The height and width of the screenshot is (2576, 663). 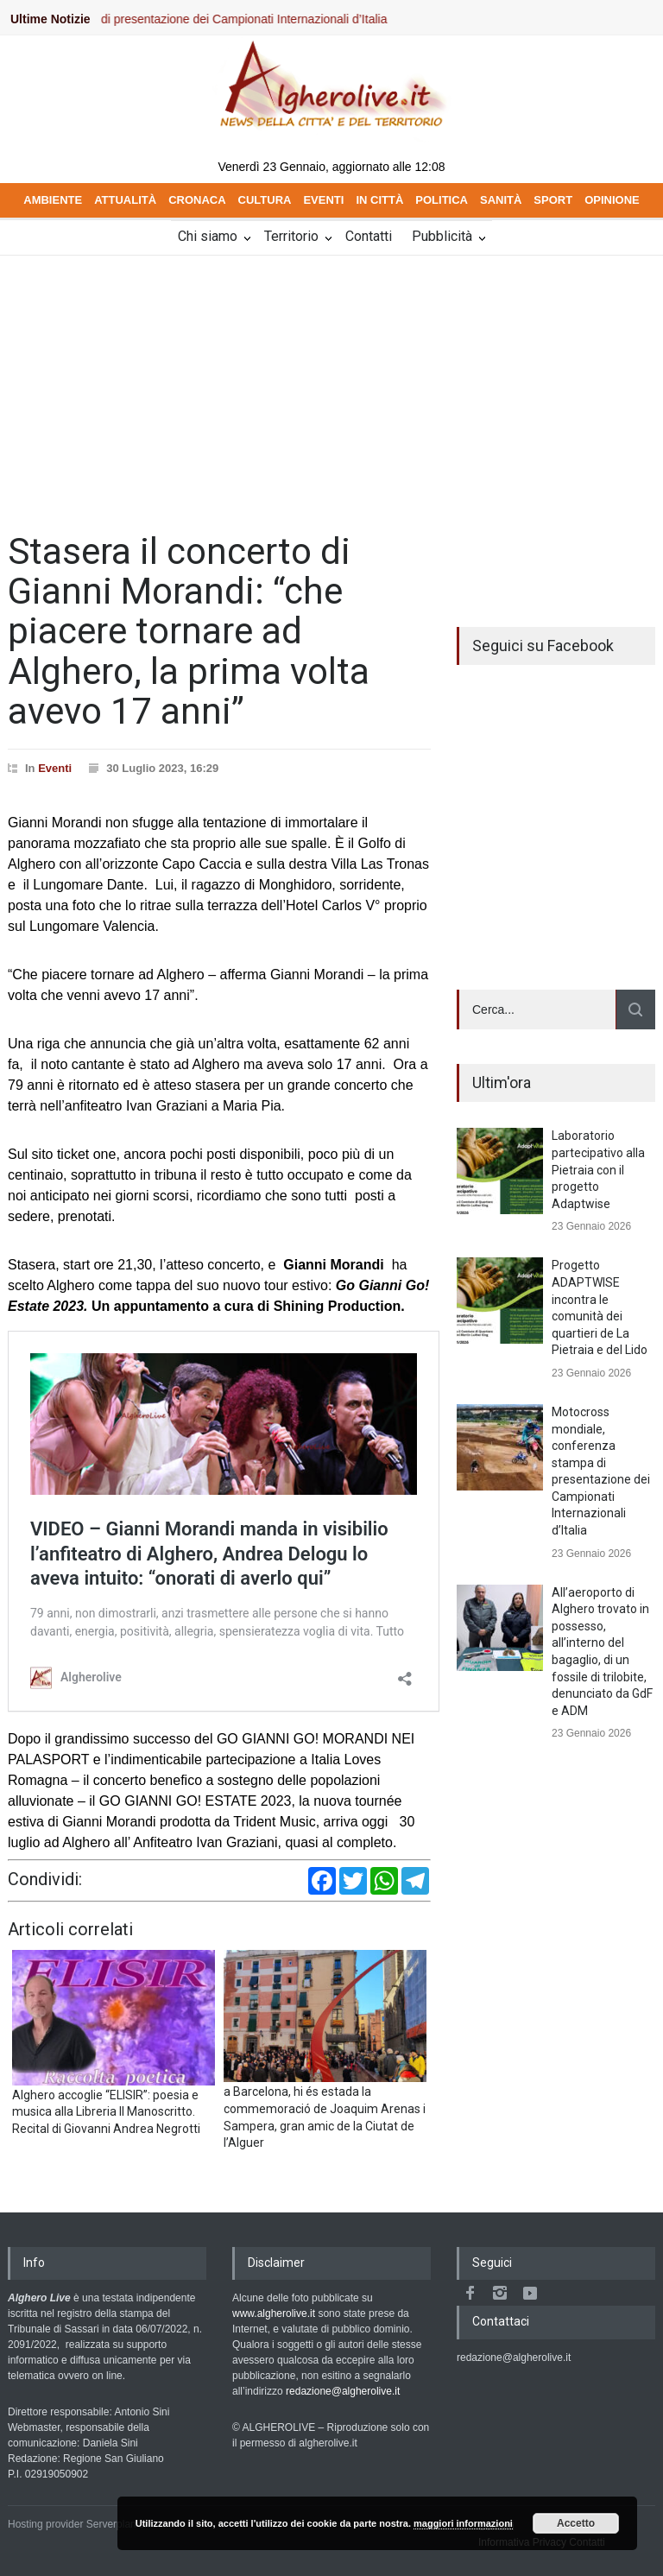 What do you see at coordinates (379, 199) in the screenshot?
I see `IN CITTÀ` at bounding box center [379, 199].